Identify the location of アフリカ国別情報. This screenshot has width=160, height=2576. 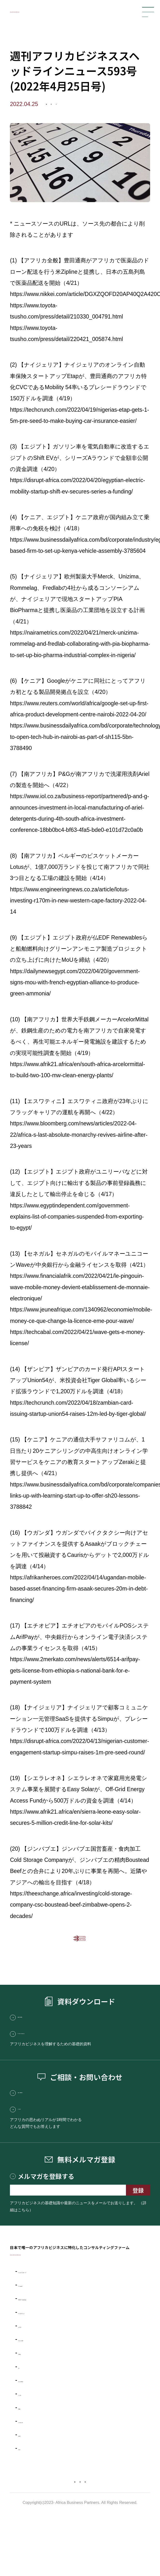
(40, 2345).